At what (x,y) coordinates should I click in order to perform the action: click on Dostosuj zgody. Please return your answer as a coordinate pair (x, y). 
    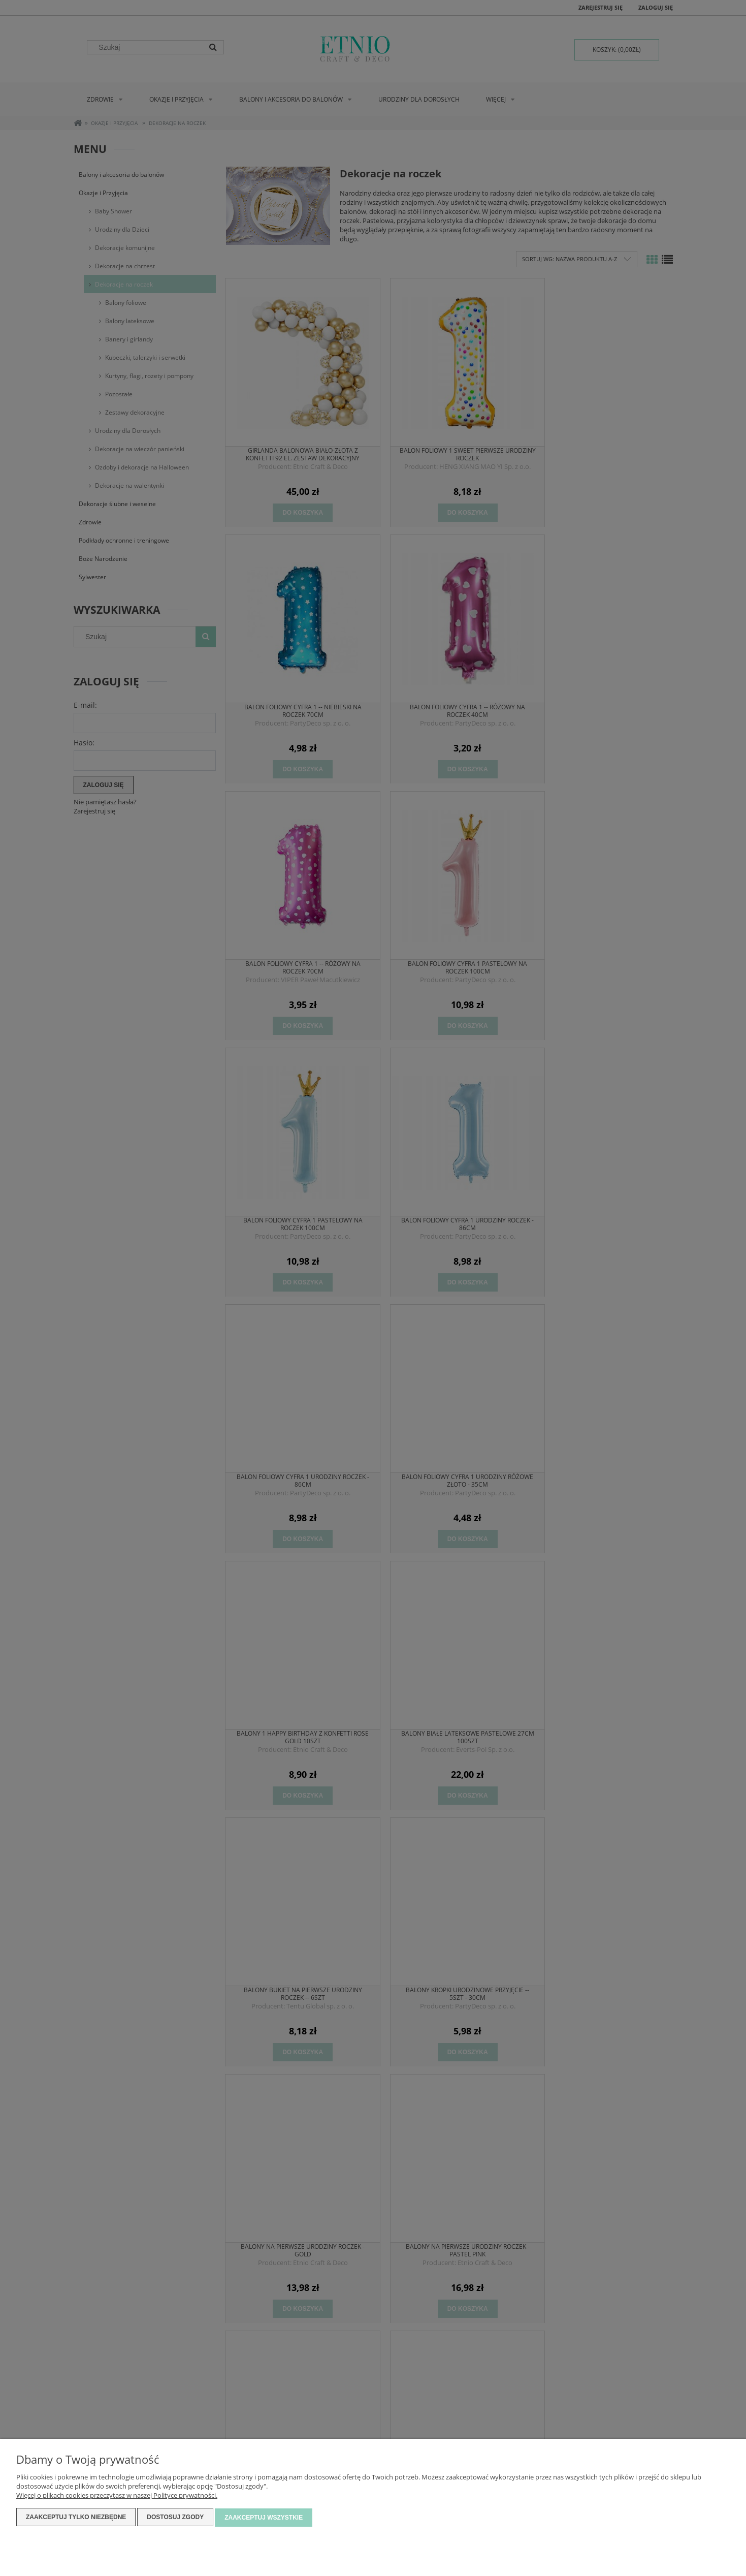
    Looking at the image, I should click on (175, 2518).